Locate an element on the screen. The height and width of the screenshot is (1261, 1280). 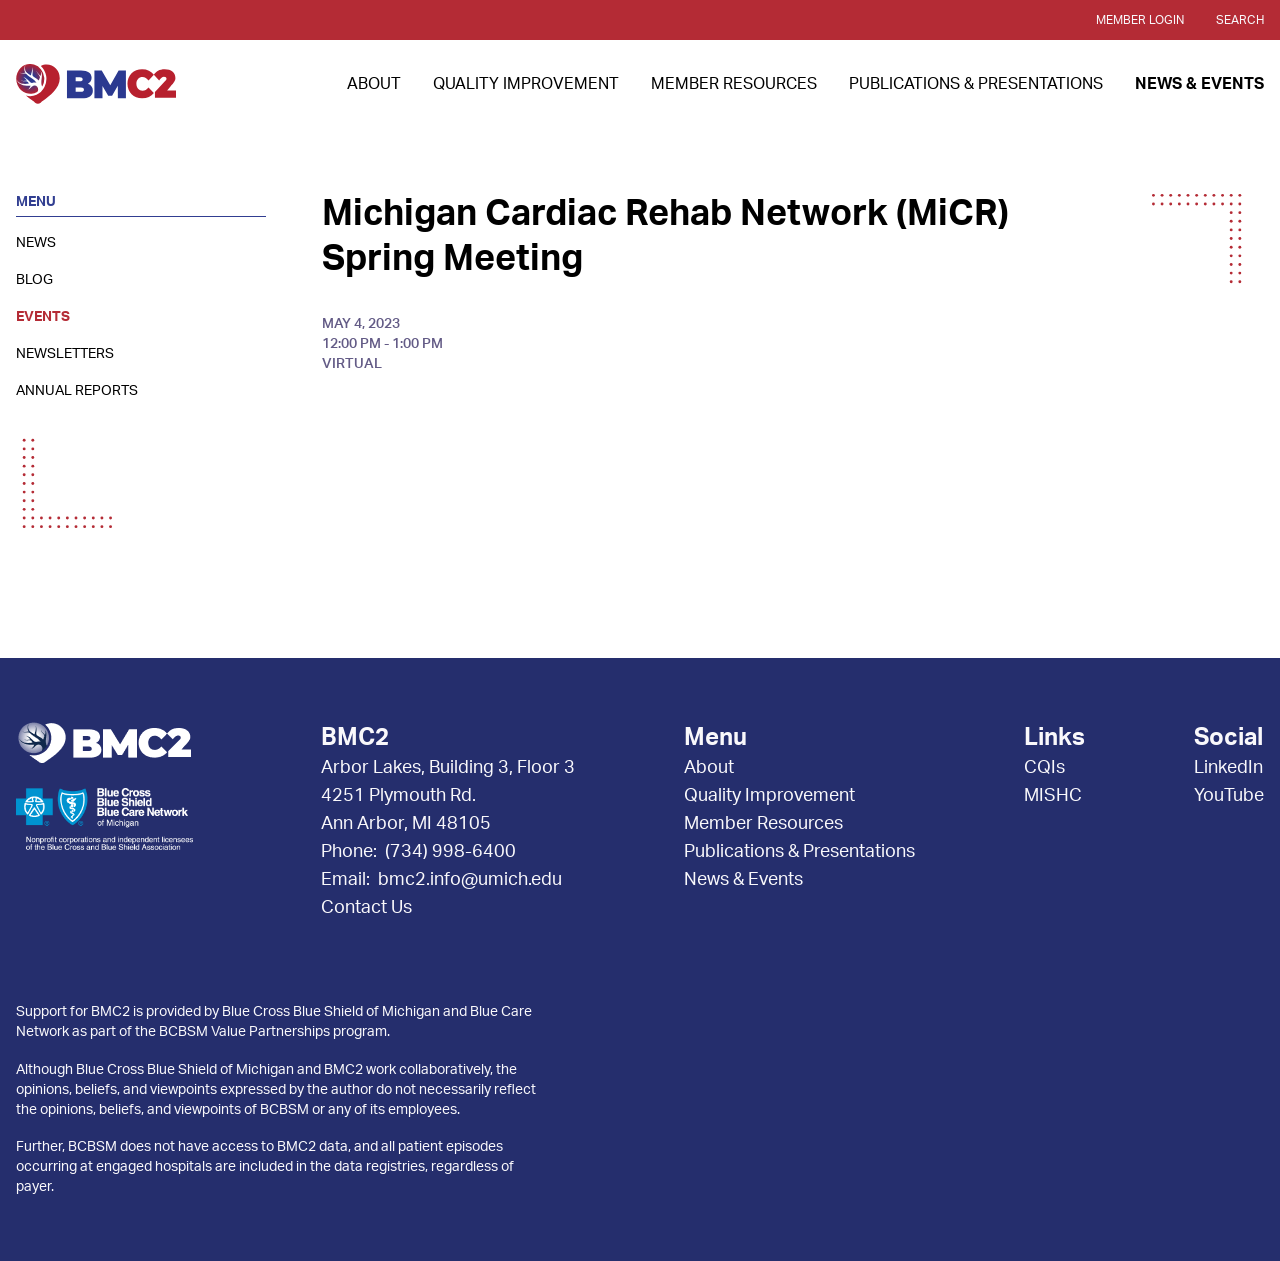
bmc2.info@umich.edu is located at coordinates (470, 880).